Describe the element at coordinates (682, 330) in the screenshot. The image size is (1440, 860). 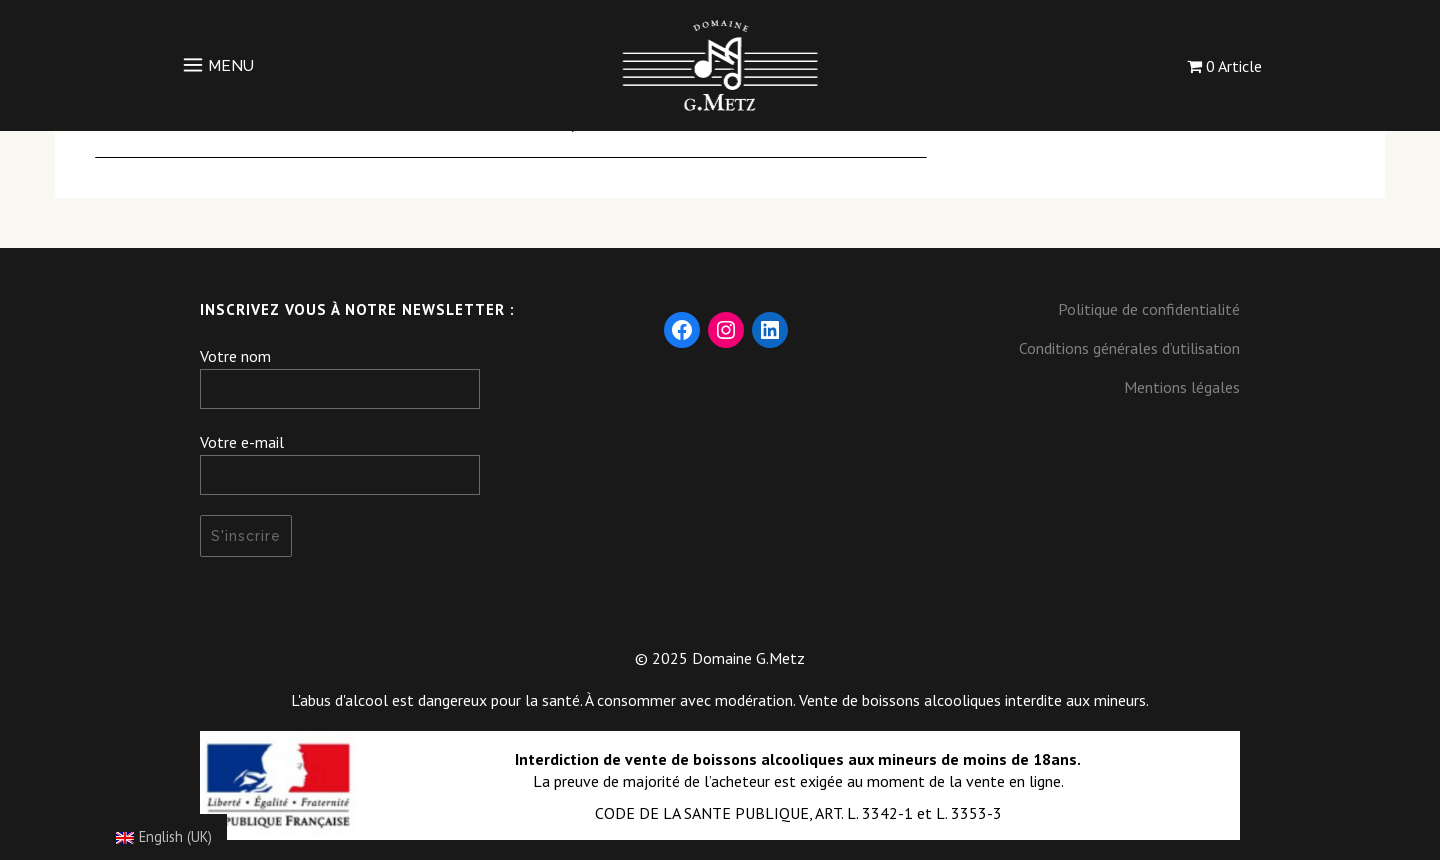
I see `[Facebook : https://www.facebook.com/DomaineGMetz/]` at that location.